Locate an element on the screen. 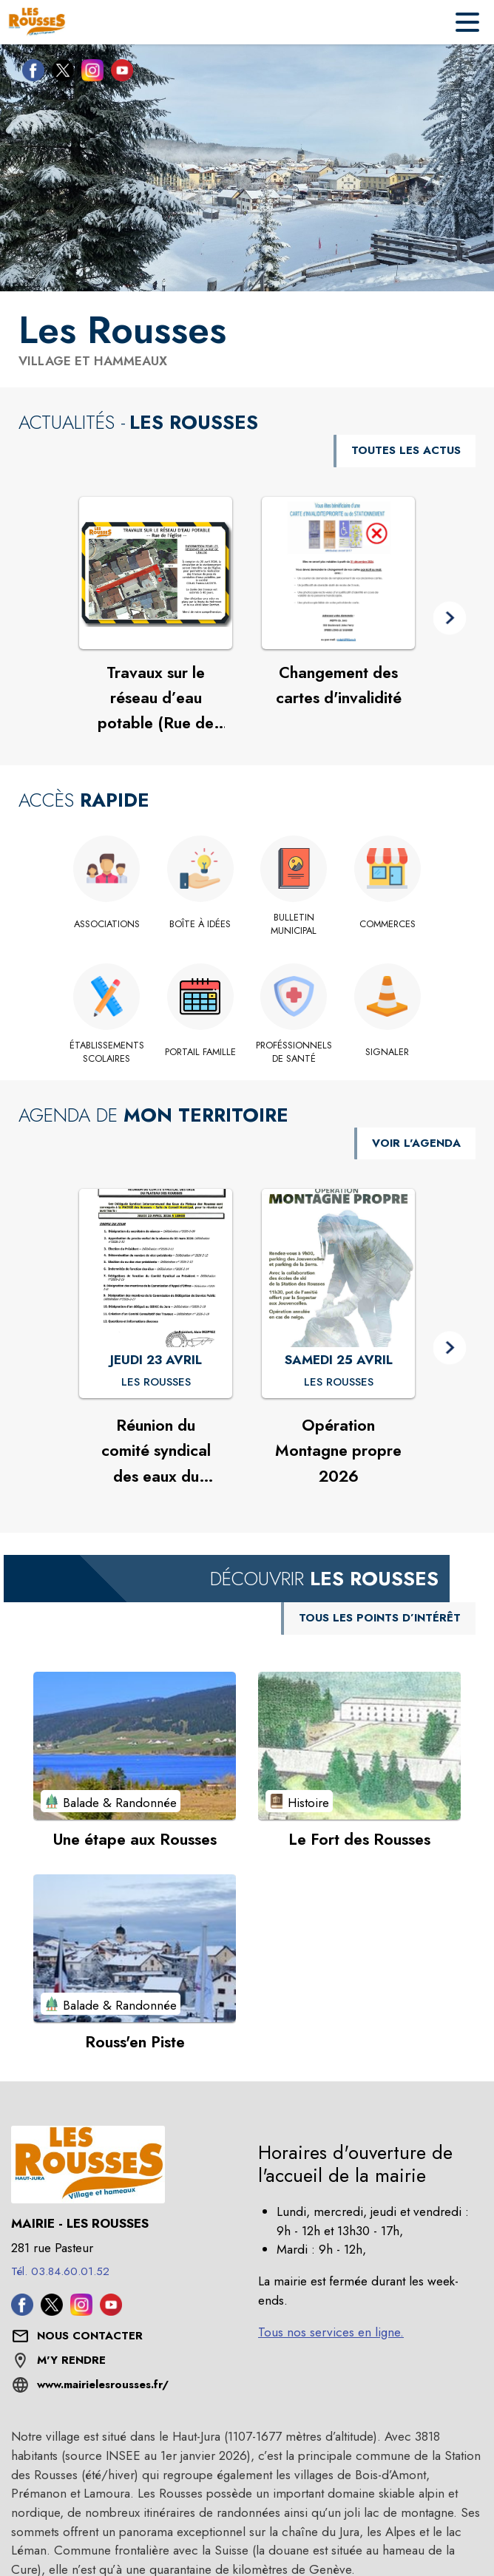  Tél. 03.84.60.01.52 [Appeler le Tél. 03.84.60.01.52] is located at coordinates (60, 2271).